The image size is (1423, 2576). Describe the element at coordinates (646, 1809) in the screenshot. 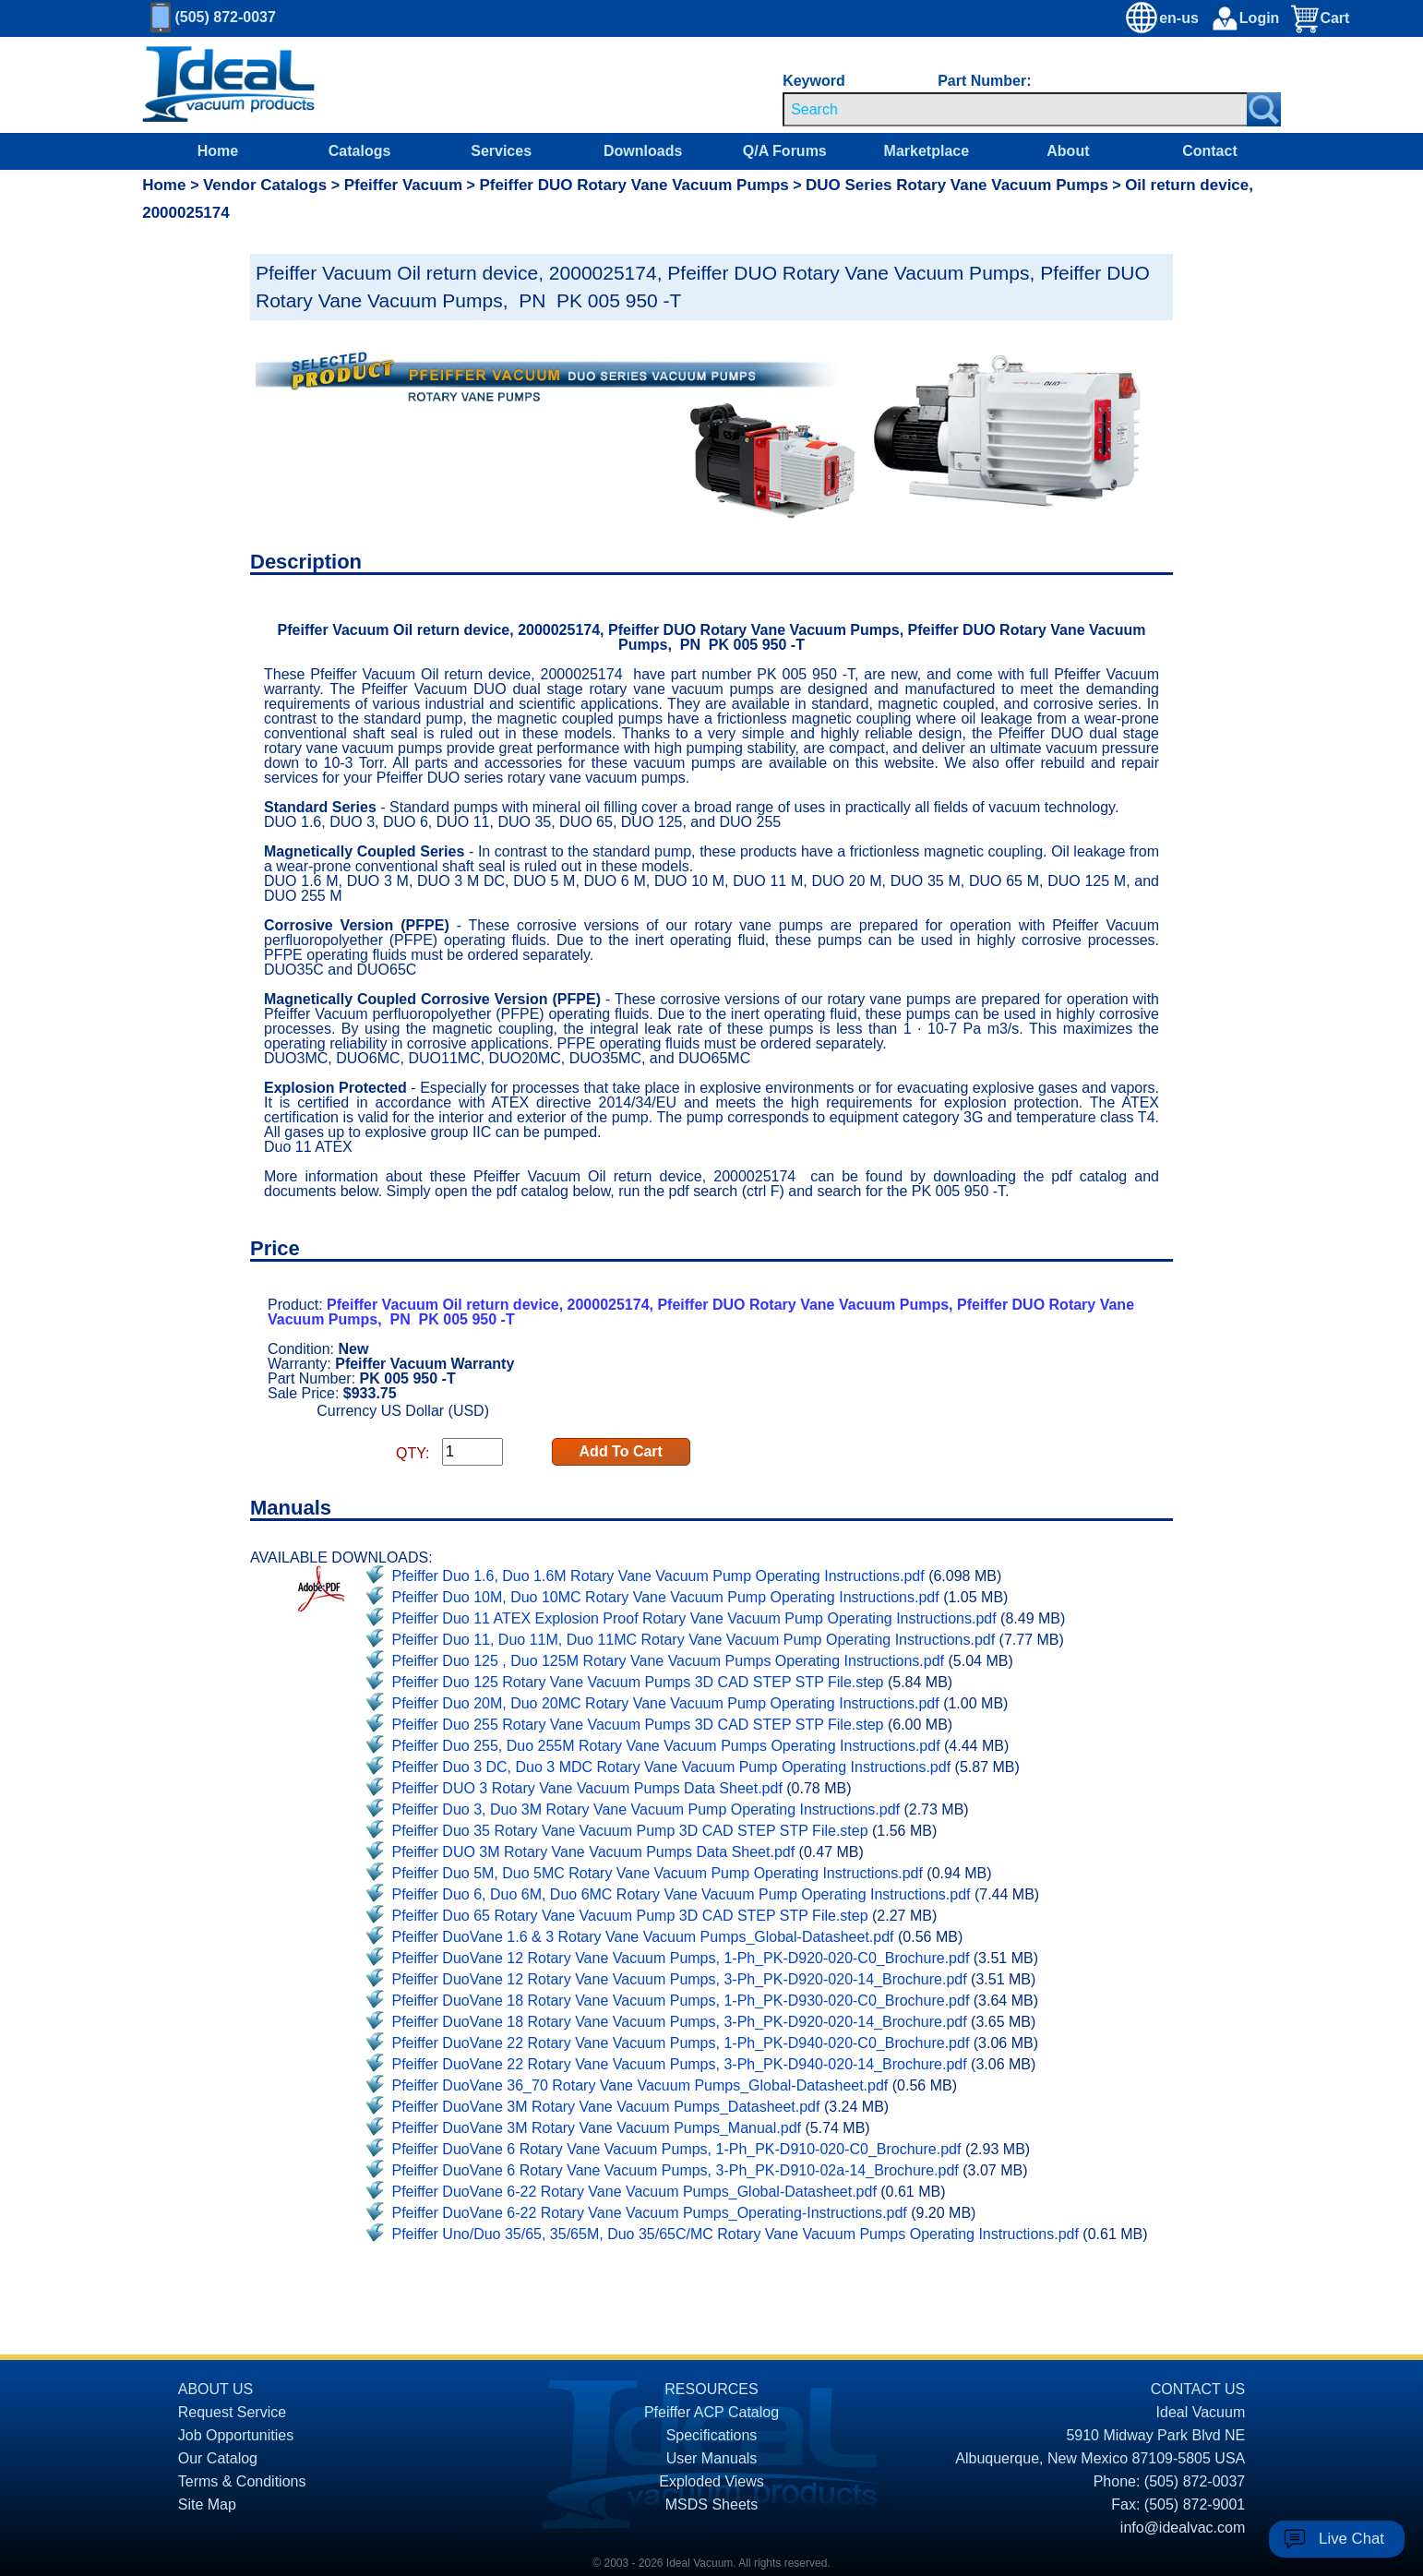

I see `Pfeiffer Duo 3, Duo 3M Rotary Vane Vacuum Pump Operating Instructions.pdf` at that location.